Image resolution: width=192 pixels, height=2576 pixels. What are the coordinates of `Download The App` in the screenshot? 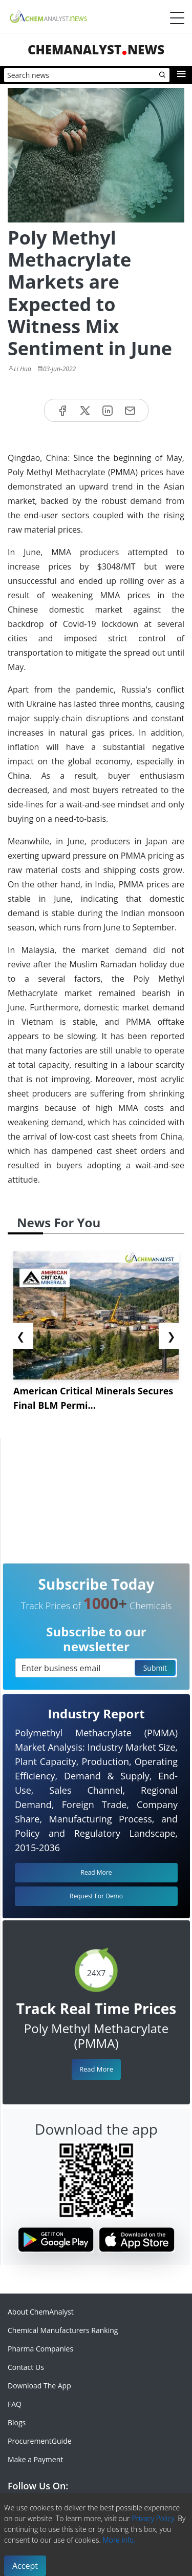 It's located at (39, 2385).